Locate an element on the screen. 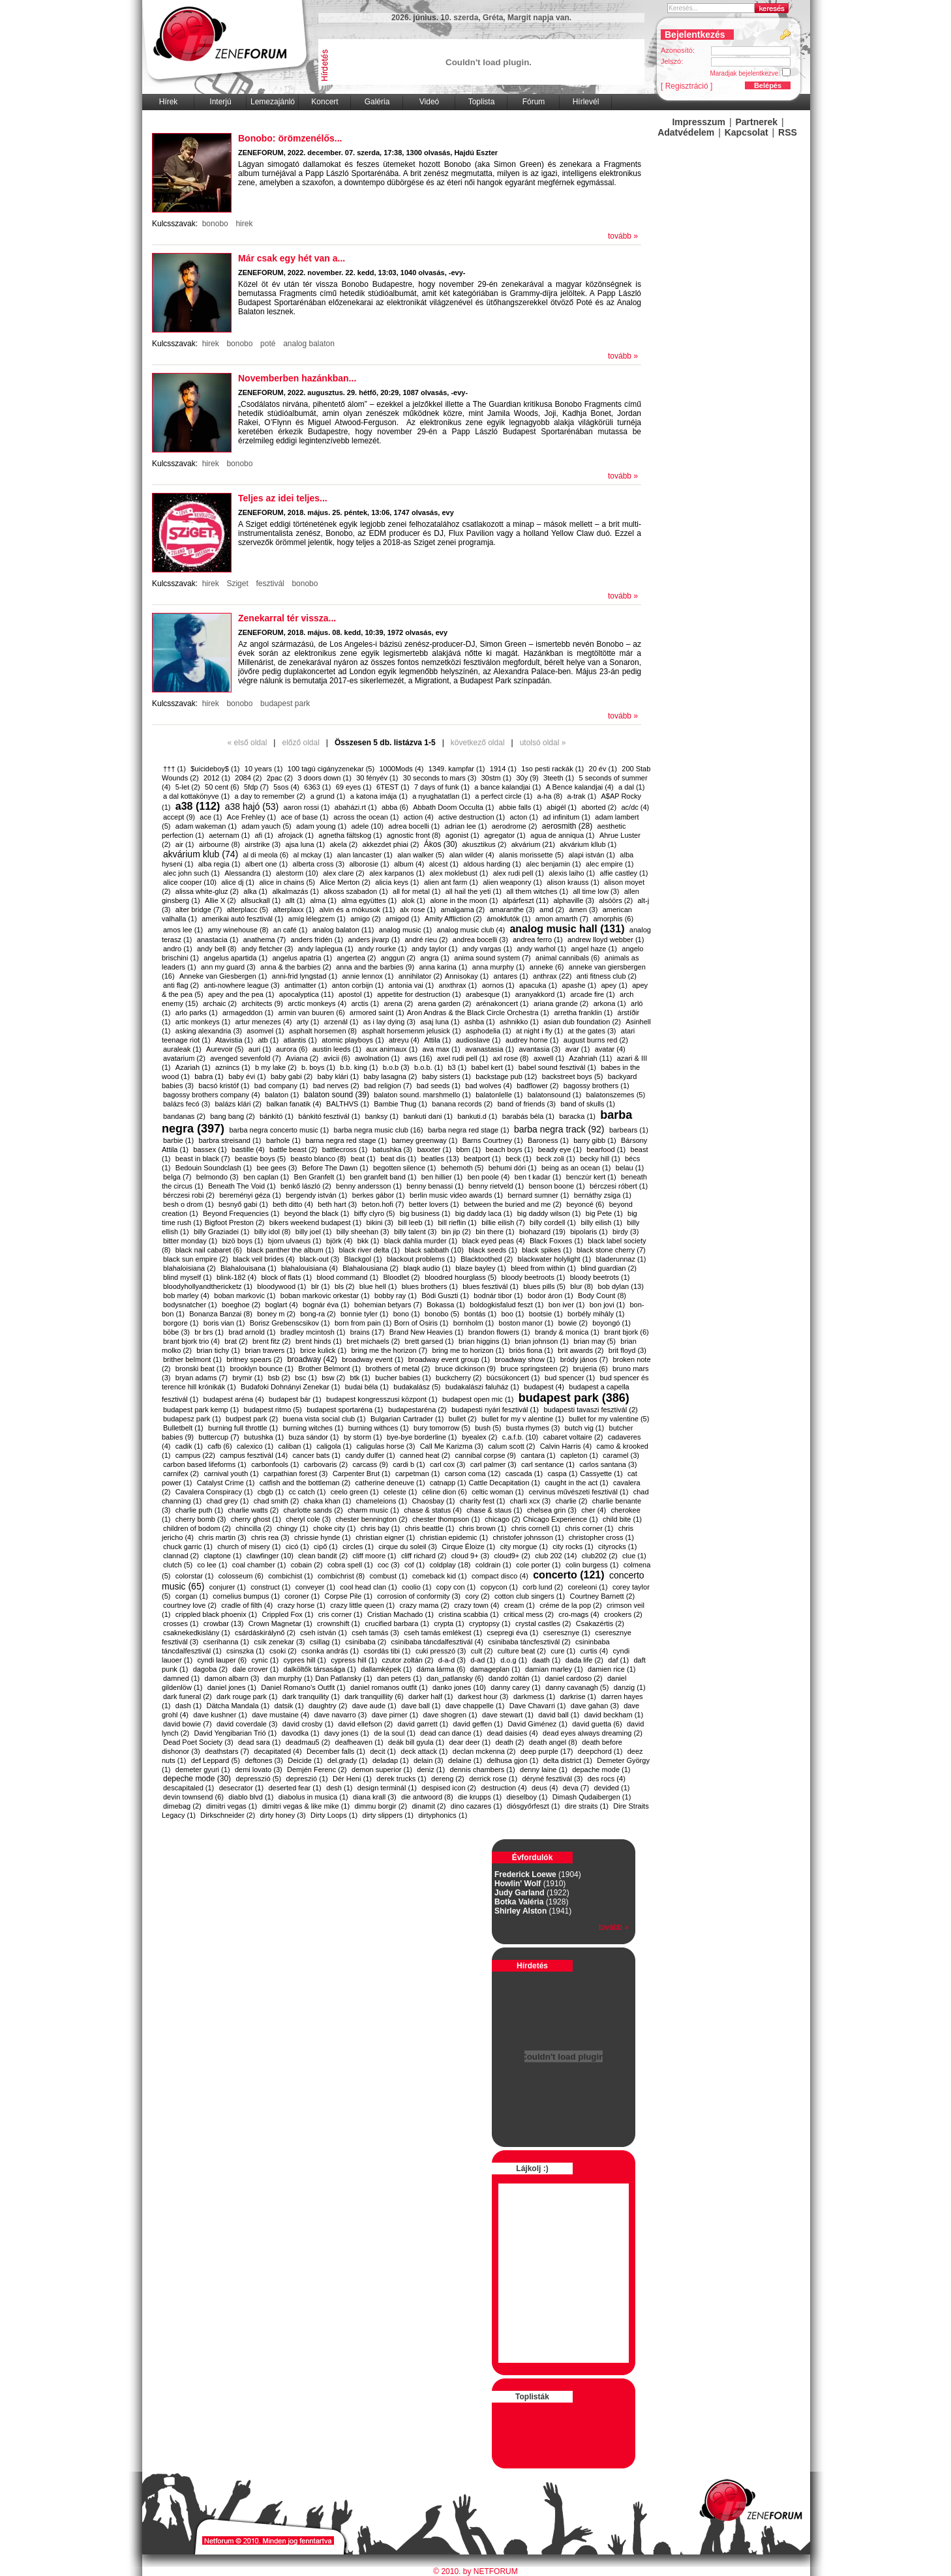 This screenshot has width=951, height=2576. coc (3) is located at coordinates (389, 1565).